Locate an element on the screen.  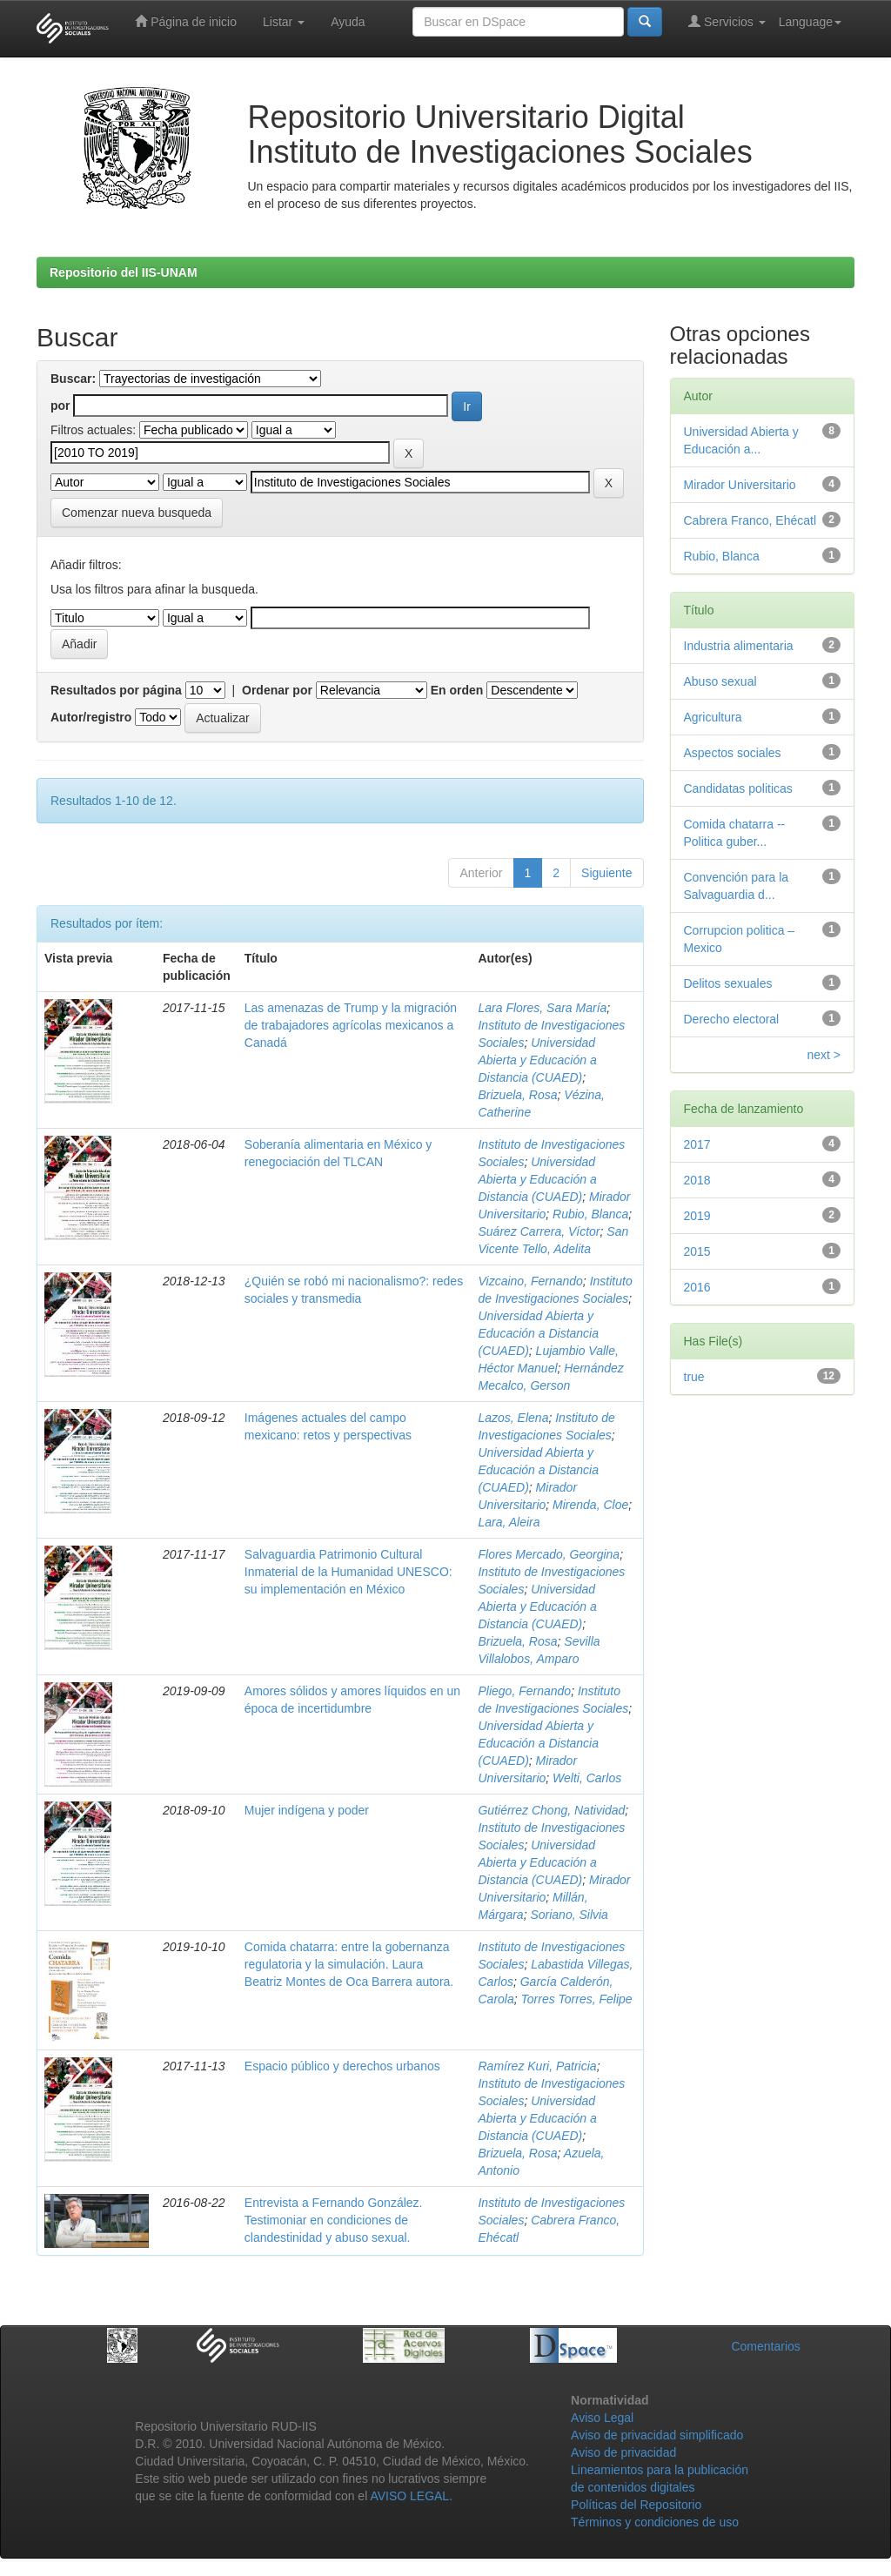
Aviso de privacidad simplificado is located at coordinates (657, 2435).